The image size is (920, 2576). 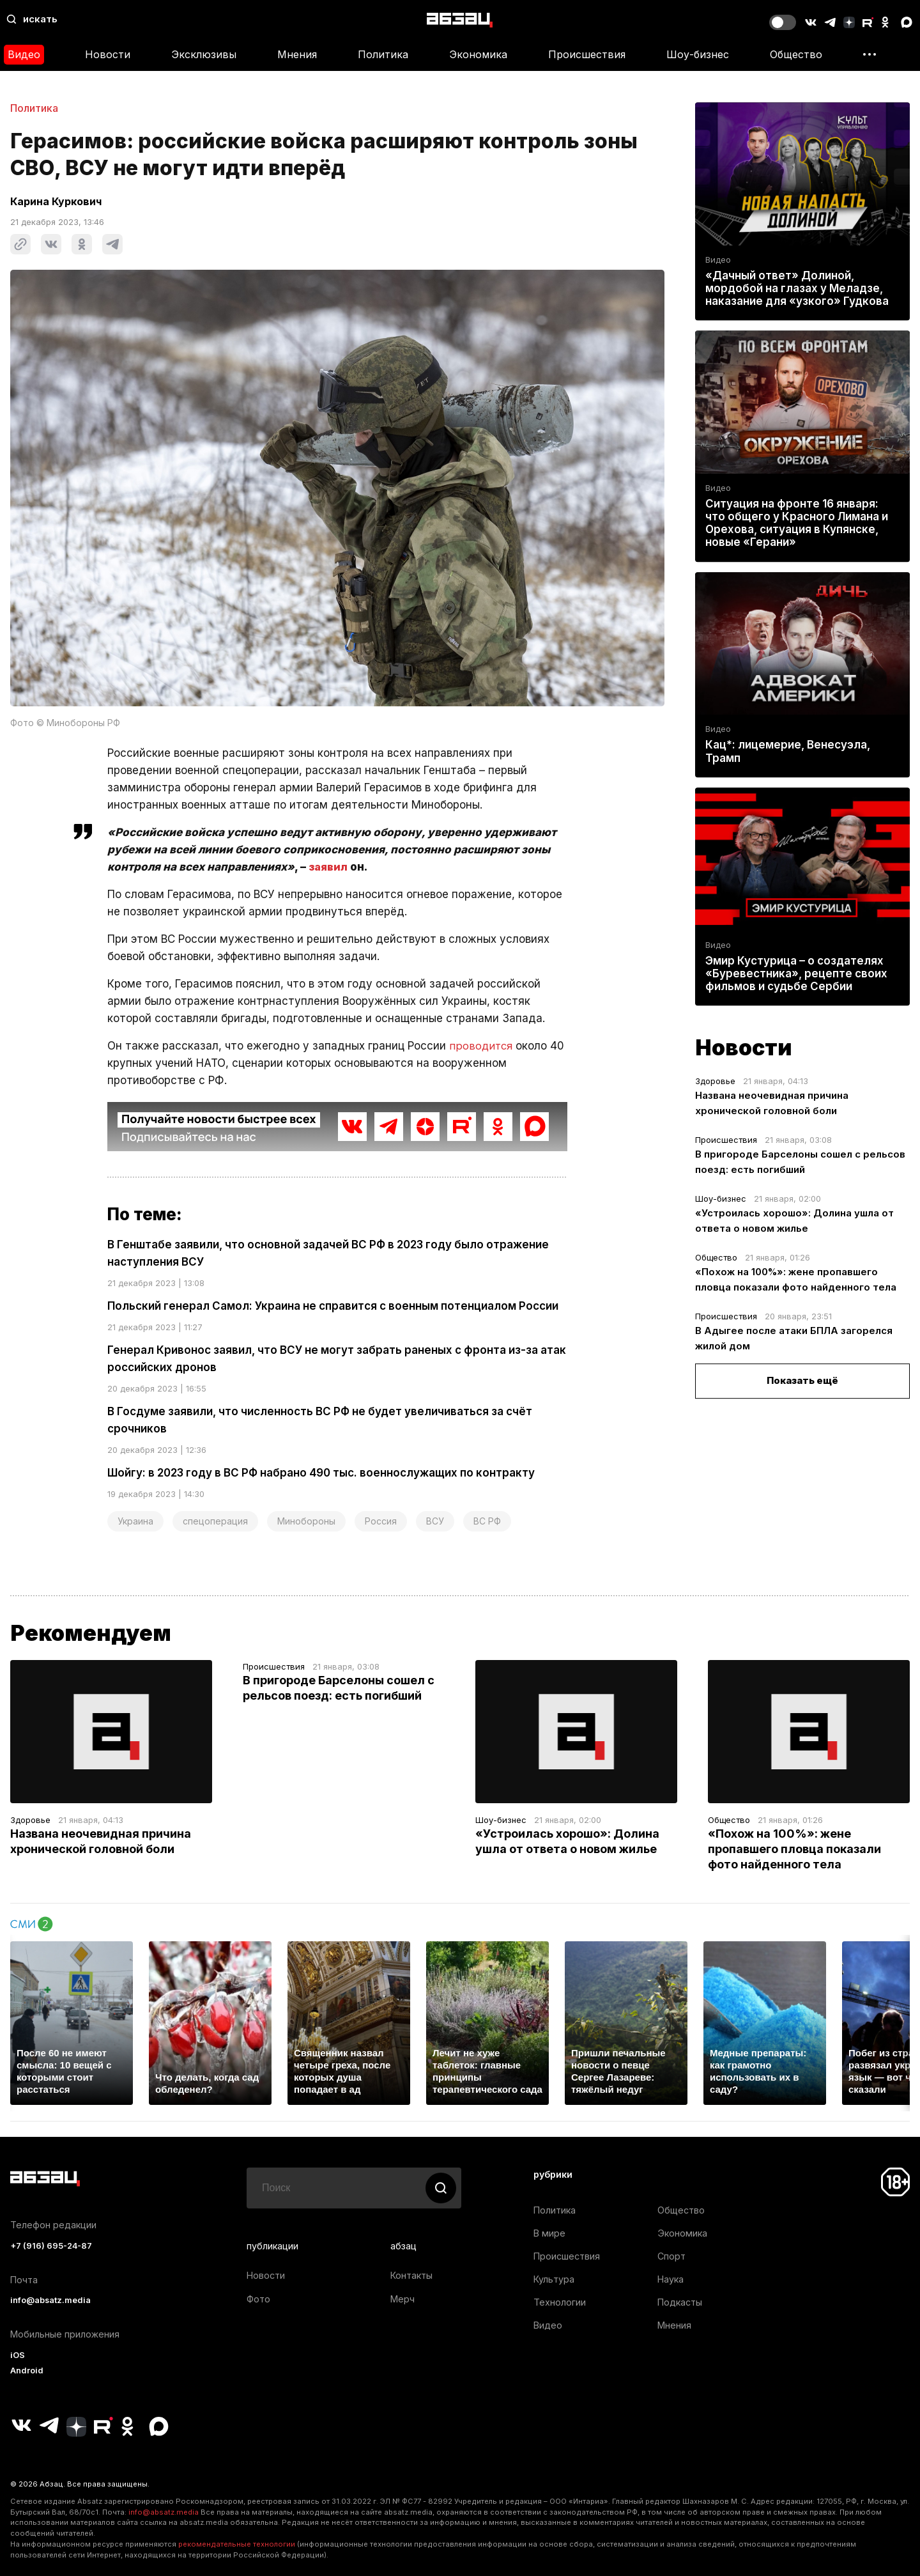 I want to click on рекомендательные технологии, so click(x=236, y=2544).